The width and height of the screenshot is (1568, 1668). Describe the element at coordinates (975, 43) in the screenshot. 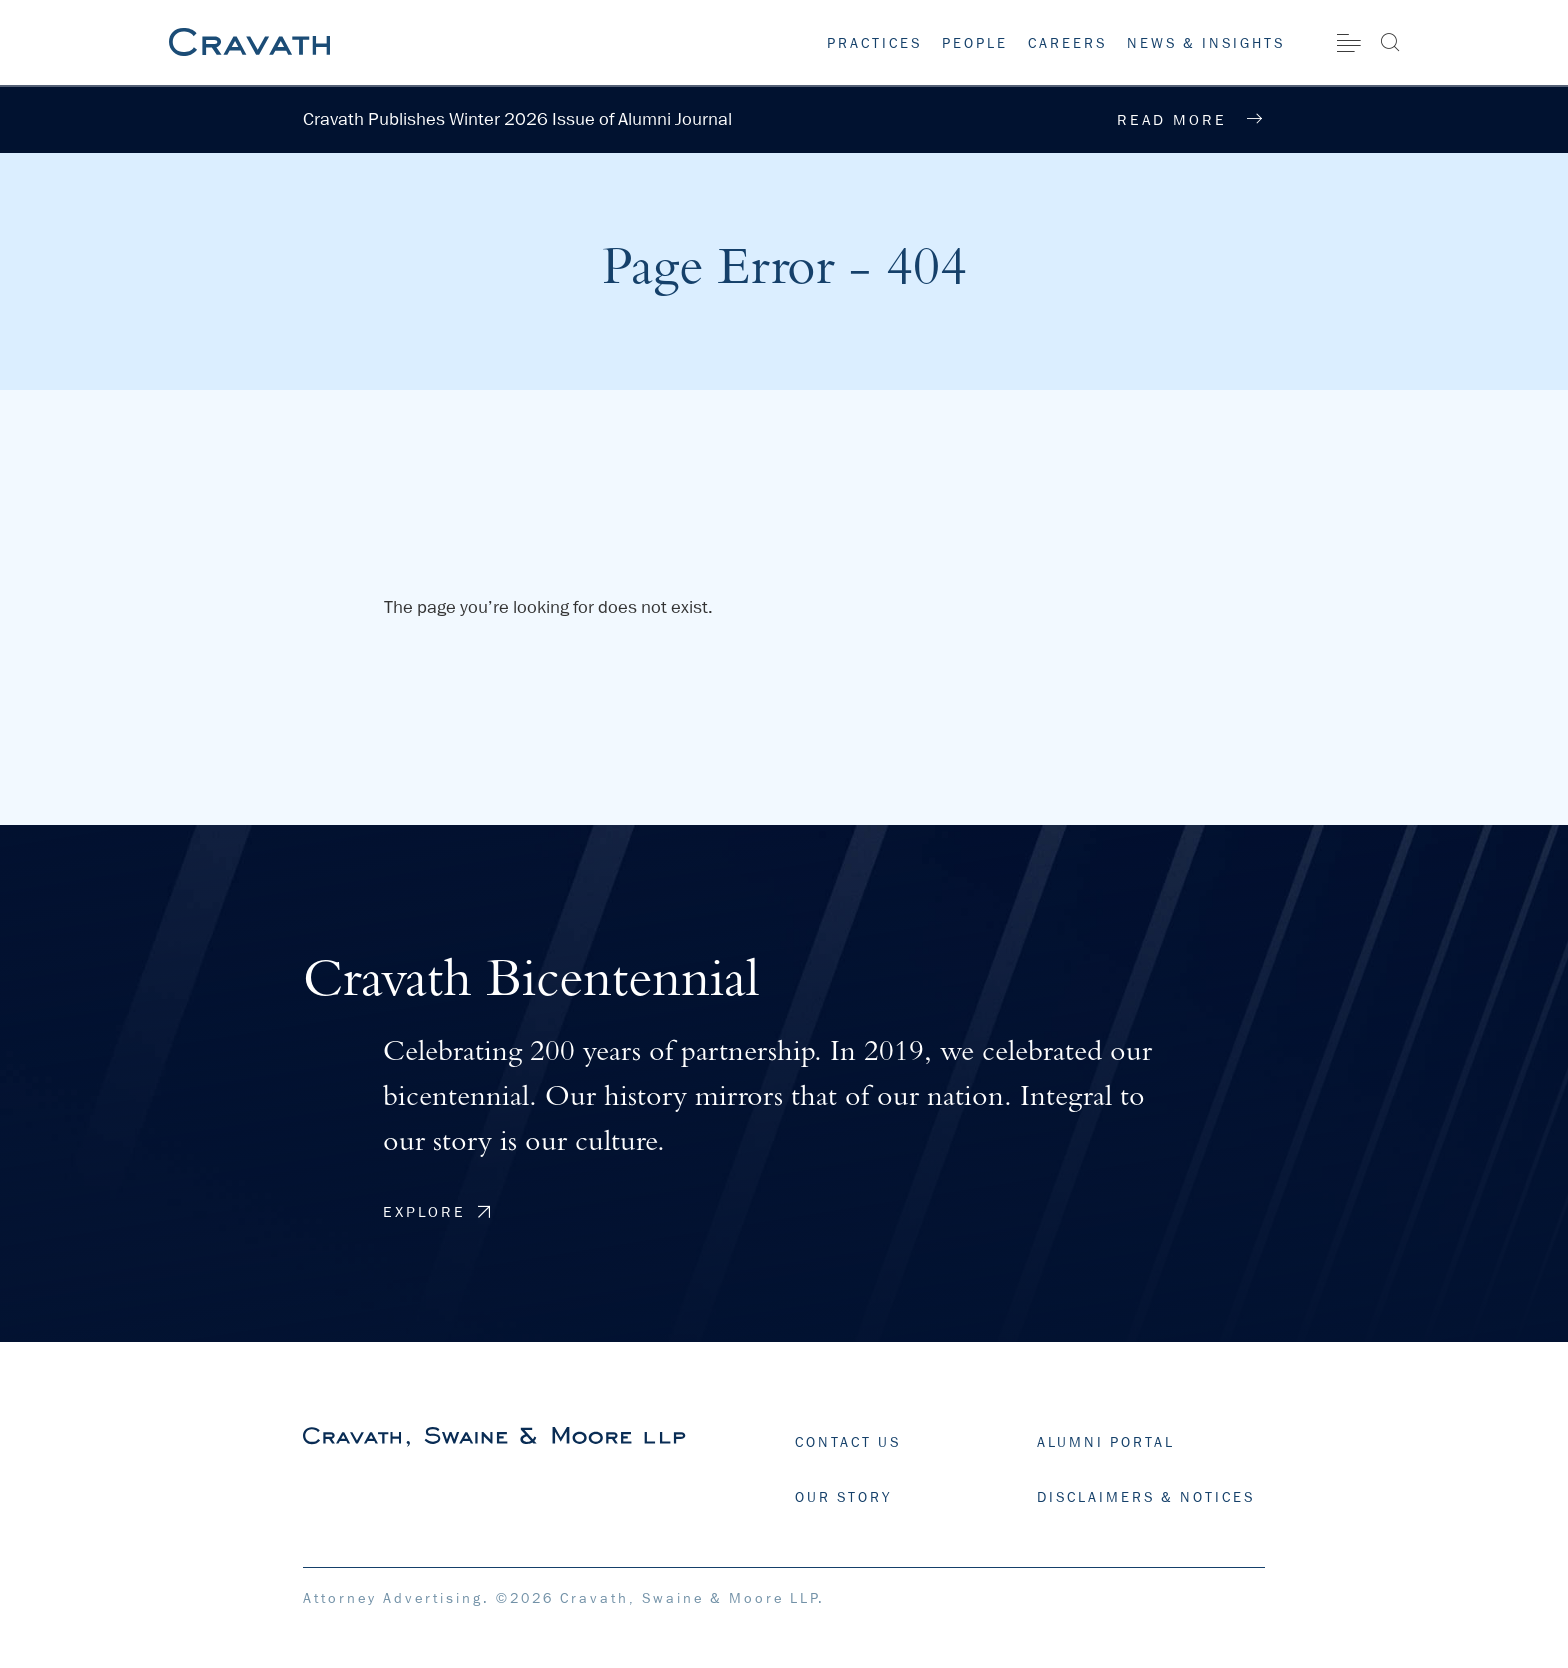

I see `People` at that location.